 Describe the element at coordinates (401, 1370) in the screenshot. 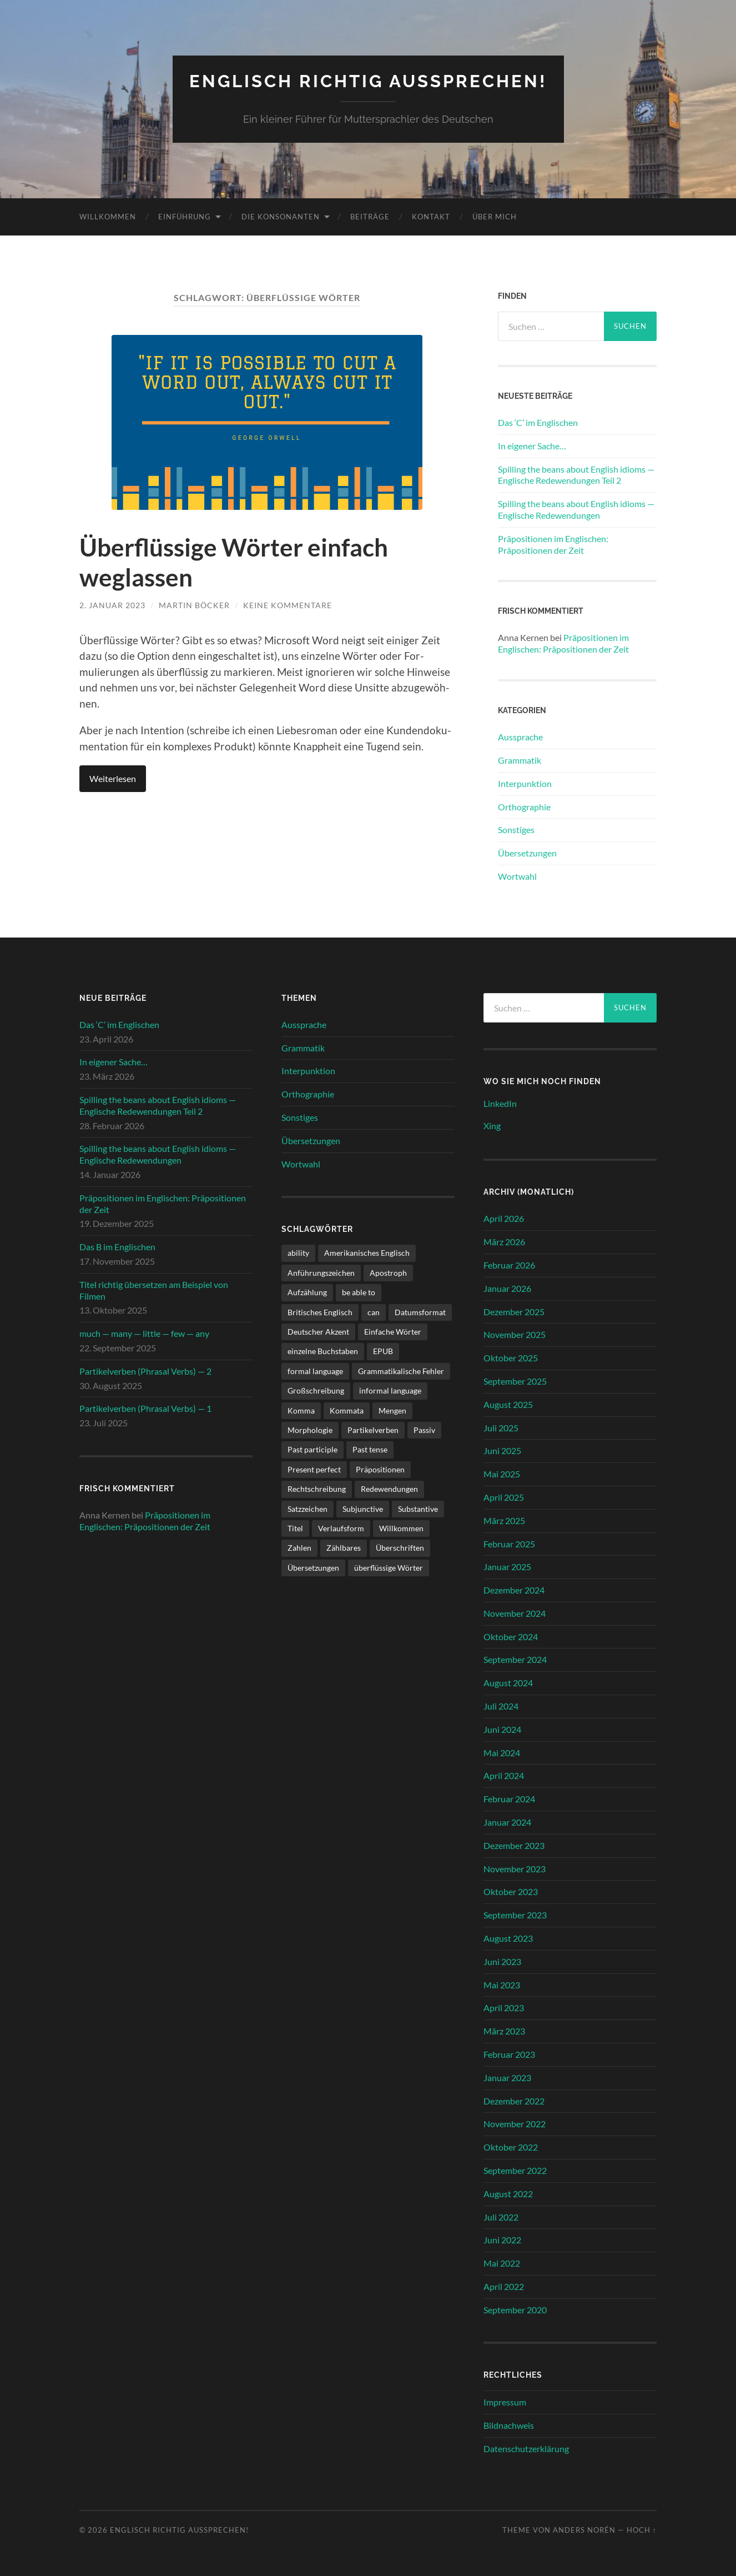

I see `Grammatikalische Fehler [Grammatikalische Fehler (3 Einträge)]` at that location.